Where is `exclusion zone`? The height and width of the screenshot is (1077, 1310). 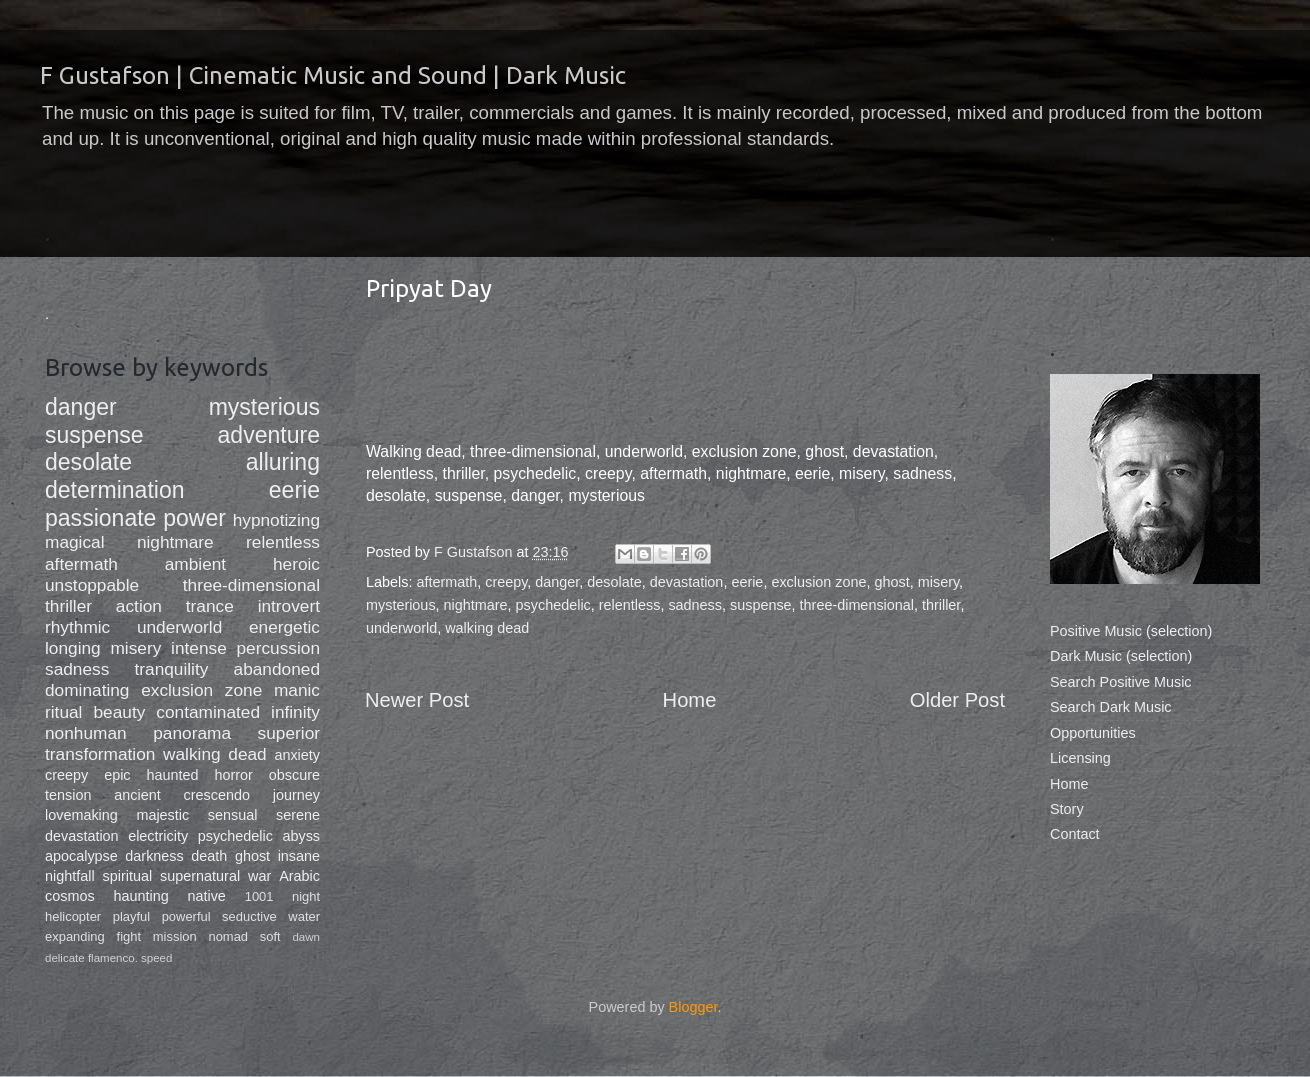 exclusion zone is located at coordinates (818, 582).